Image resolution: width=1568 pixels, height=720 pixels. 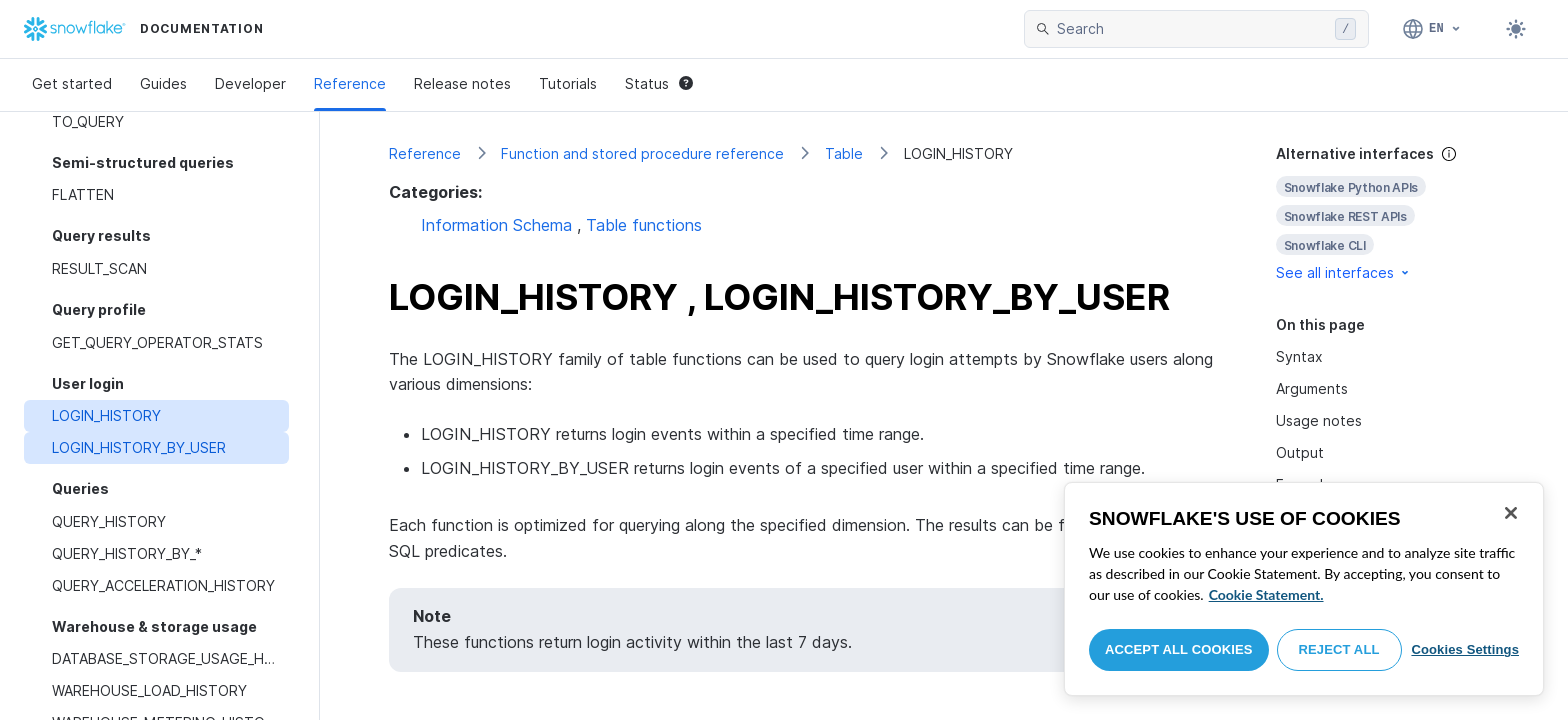 I want to click on Table, so click(x=844, y=153).